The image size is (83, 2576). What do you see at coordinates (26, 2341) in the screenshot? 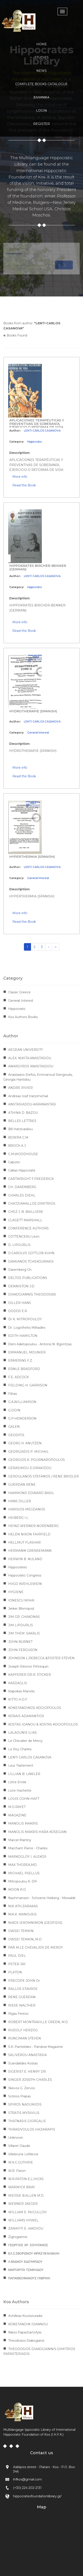
I see `Theodosios Diakogianis` at bounding box center [26, 2341].